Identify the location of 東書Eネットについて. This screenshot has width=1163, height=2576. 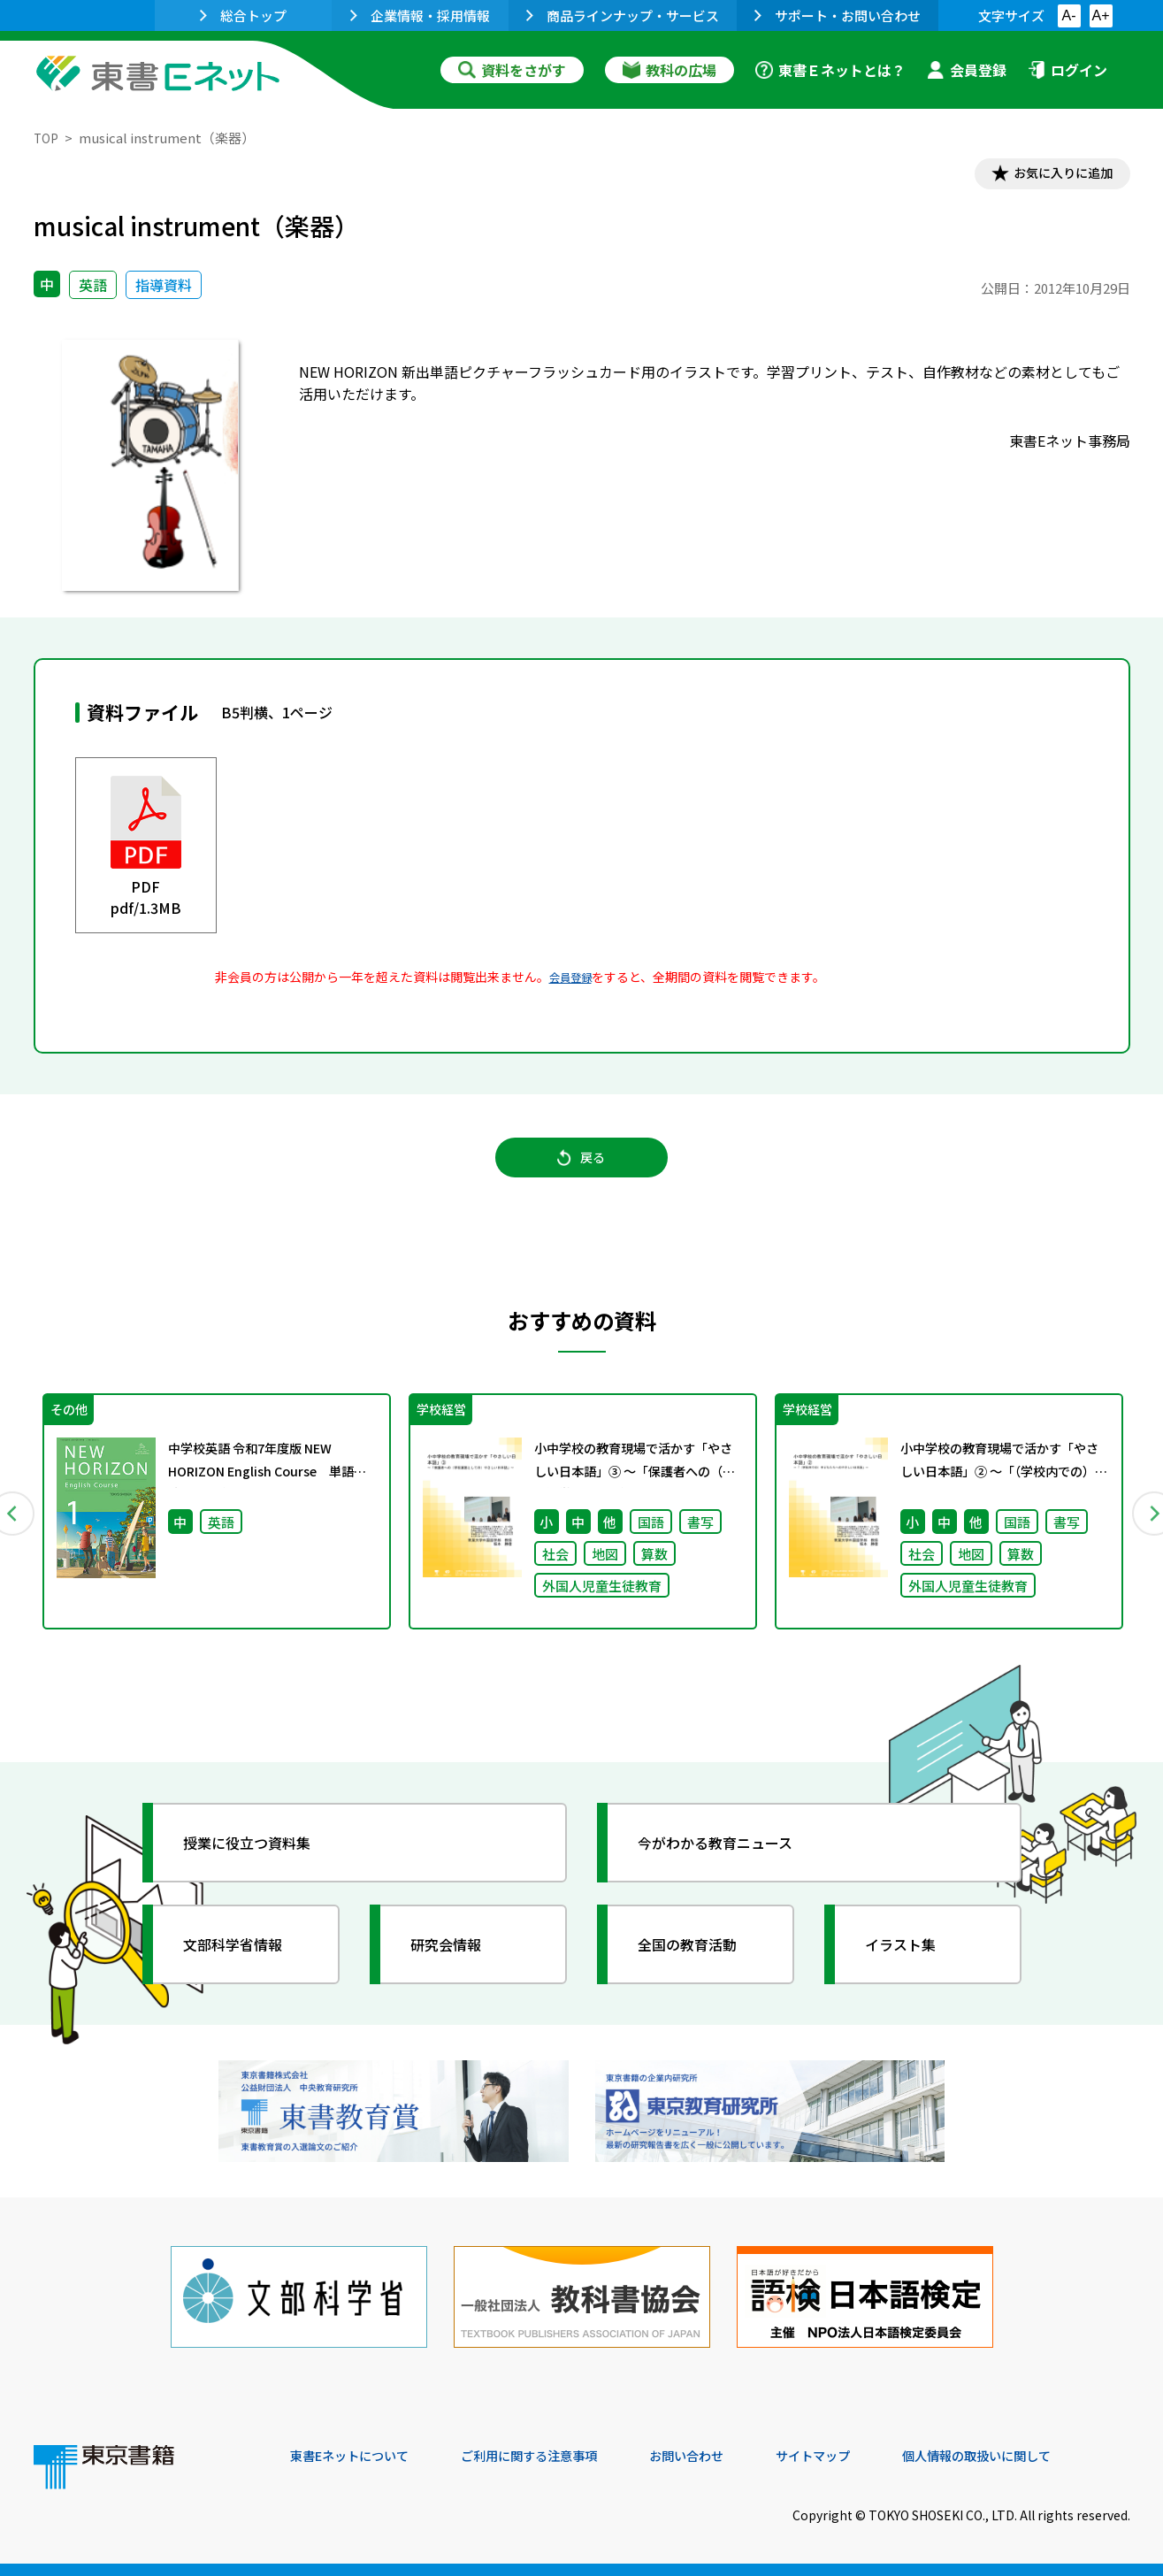
(358, 2455).